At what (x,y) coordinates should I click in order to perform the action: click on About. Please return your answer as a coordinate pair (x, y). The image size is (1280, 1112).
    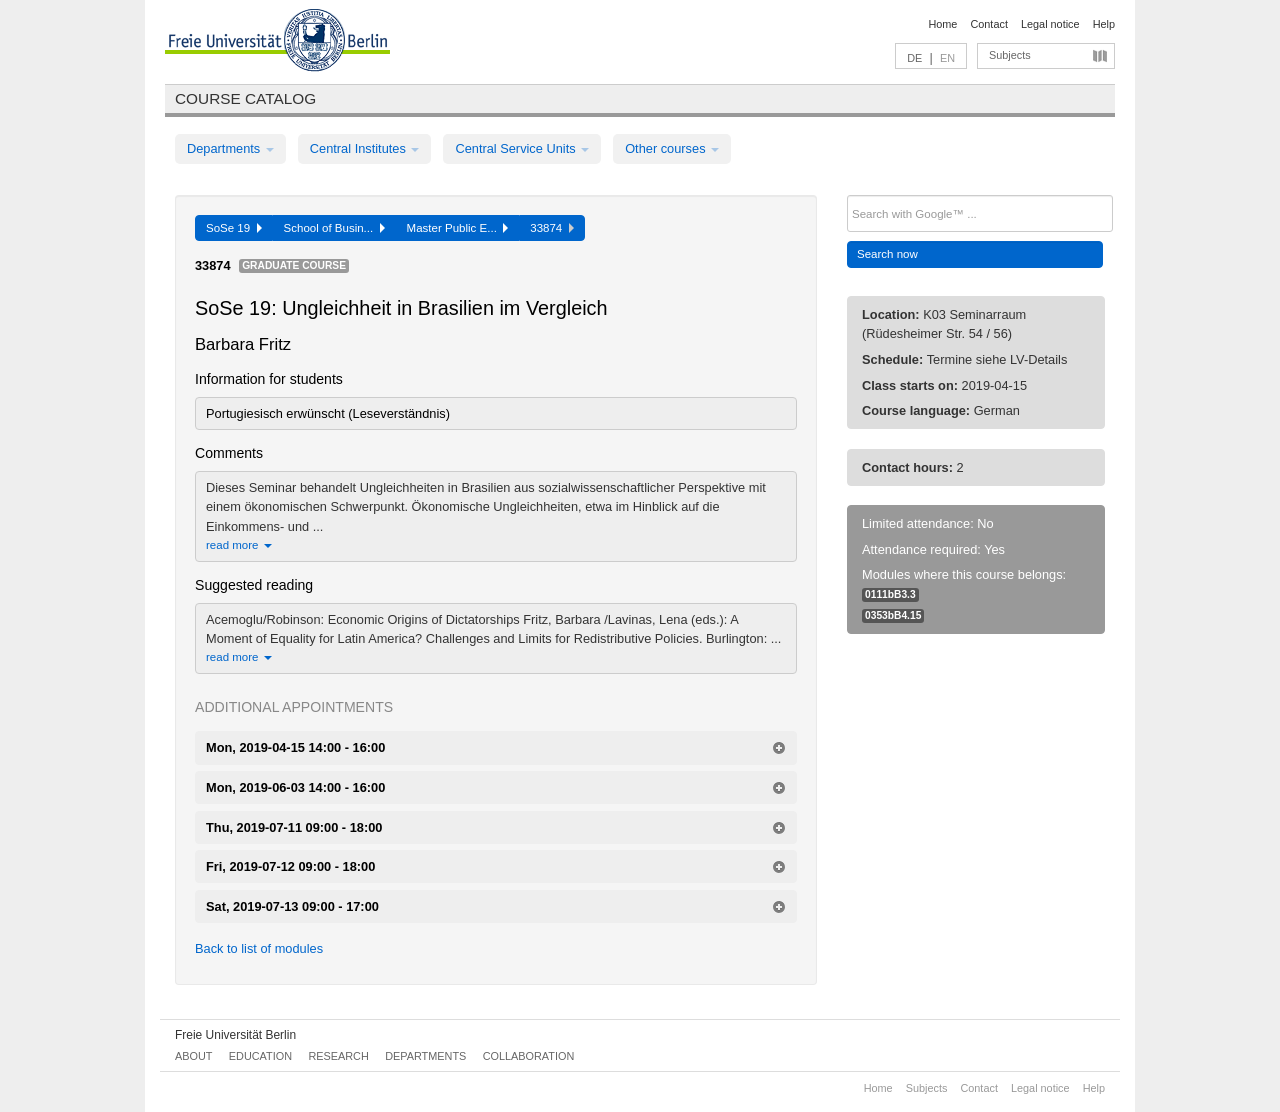
    Looking at the image, I should click on (193, 1056).